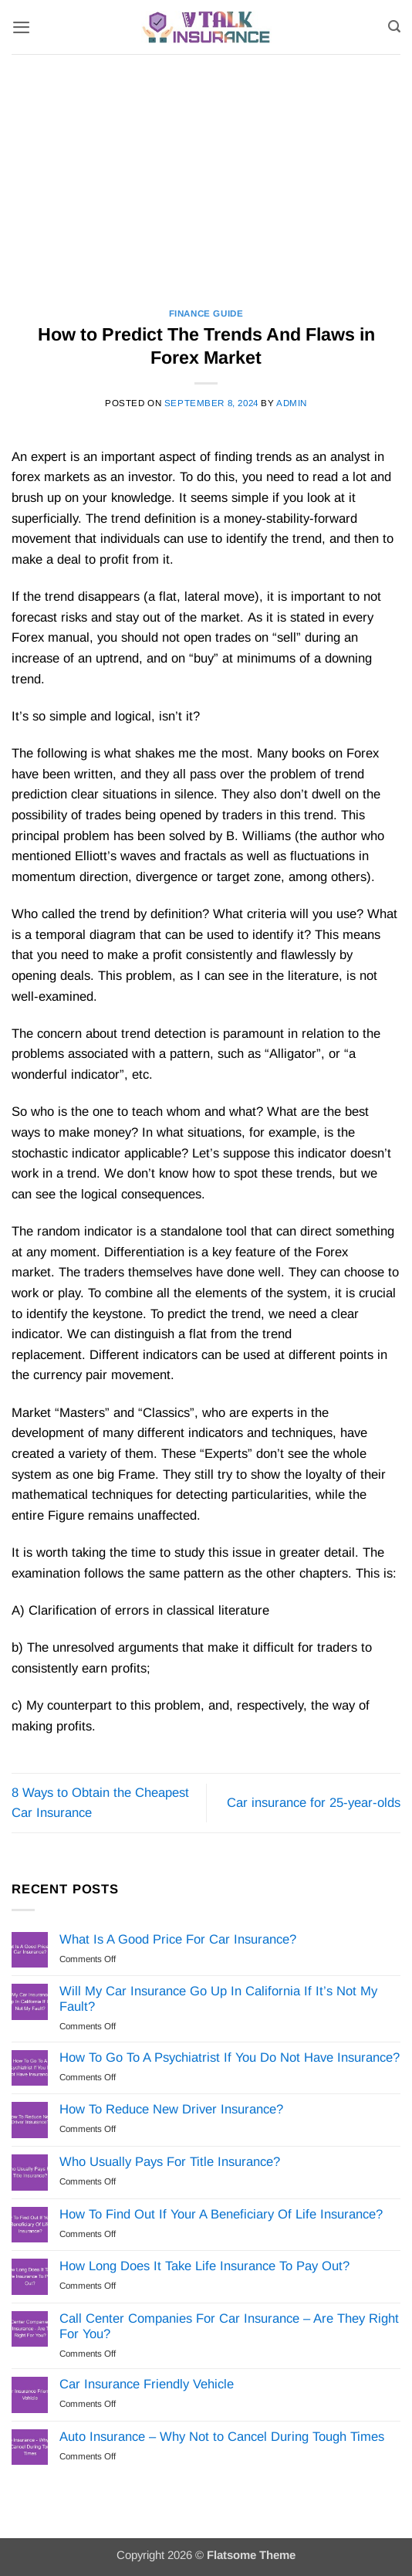 The width and height of the screenshot is (412, 2576). Describe the element at coordinates (204, 2266) in the screenshot. I see `How Long Does It Take Life Insurance To Pay Out?` at that location.